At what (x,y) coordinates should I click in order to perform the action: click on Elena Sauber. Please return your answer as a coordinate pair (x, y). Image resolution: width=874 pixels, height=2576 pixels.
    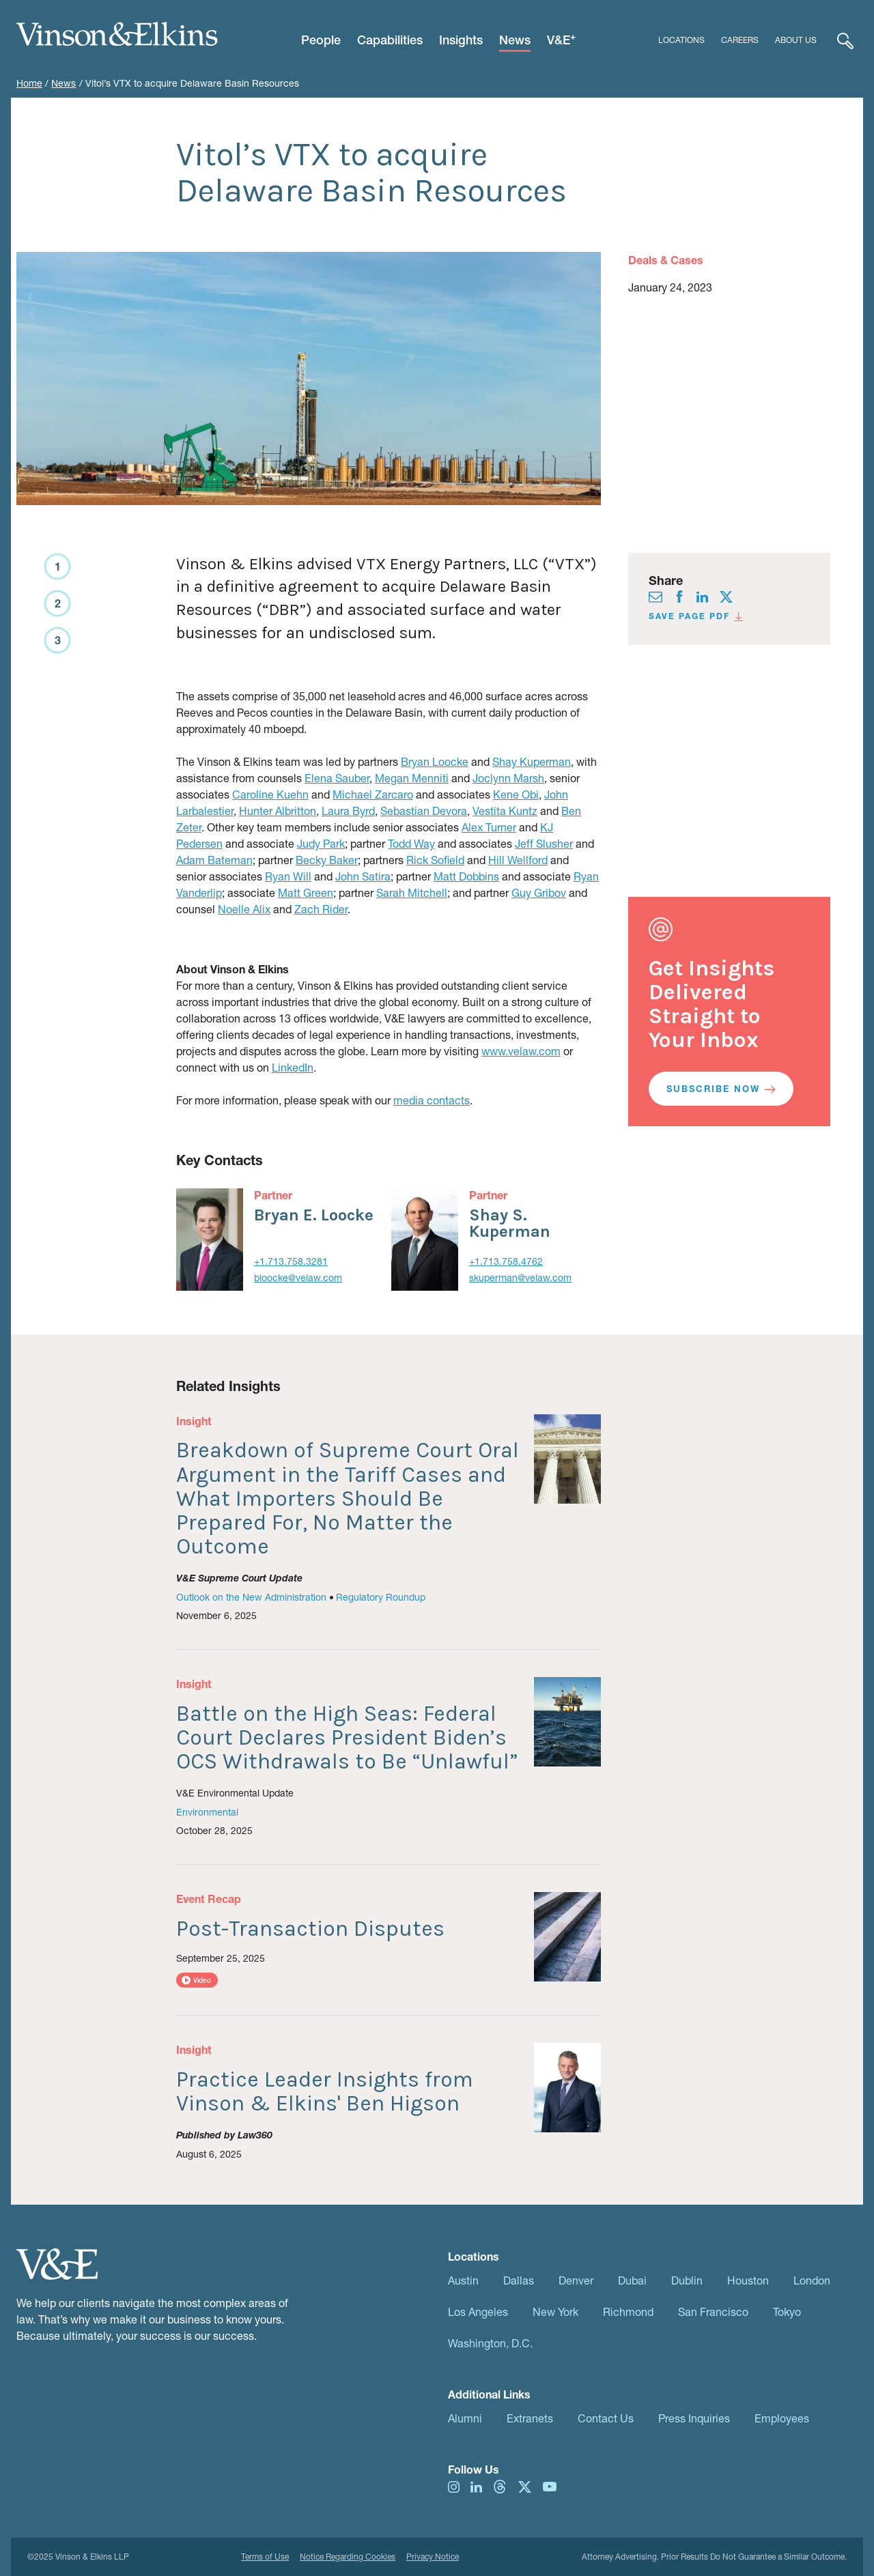
    Looking at the image, I should click on (337, 777).